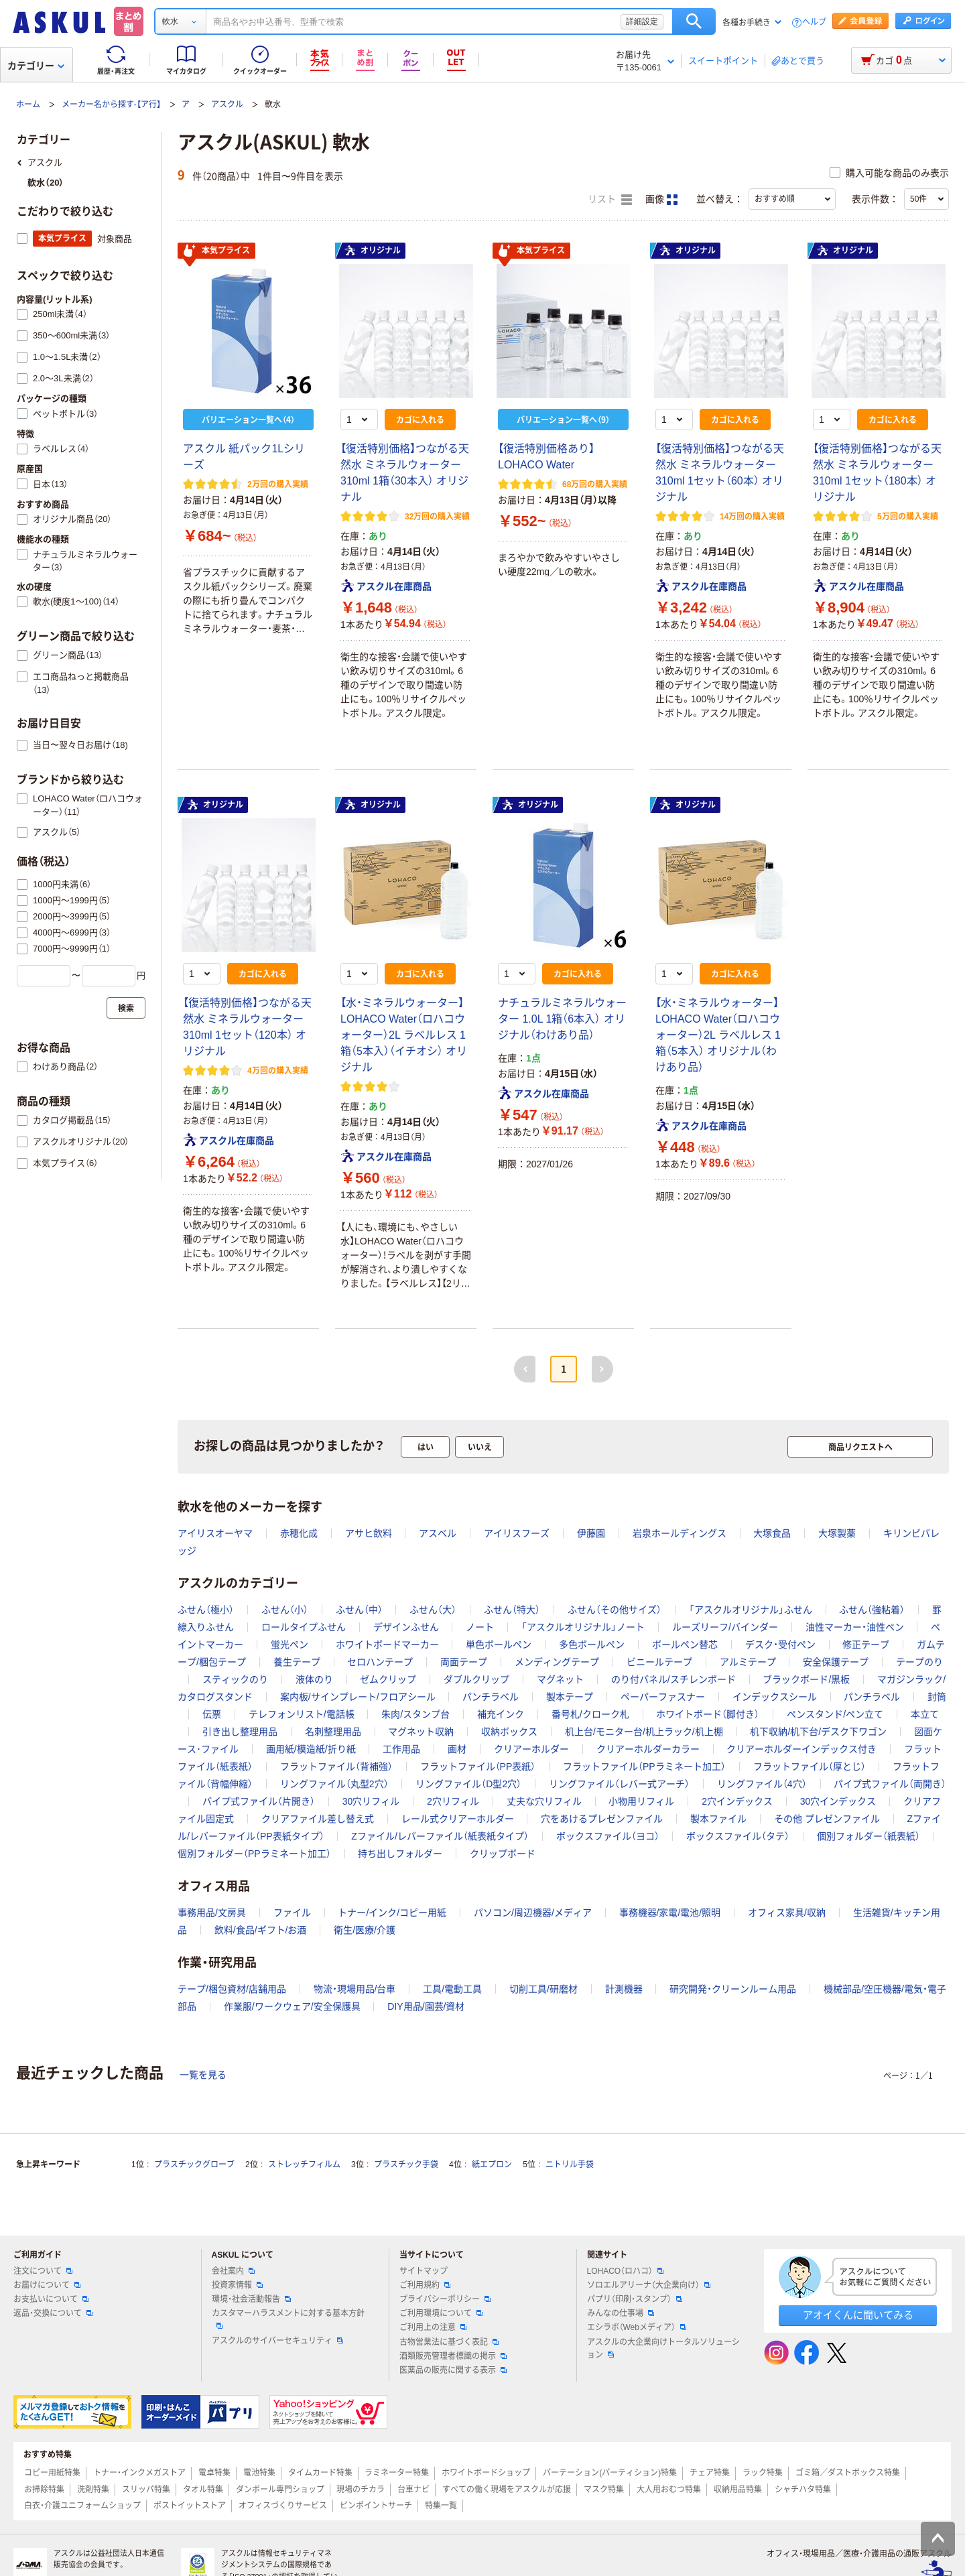  I want to click on スティックのり, so click(235, 1679).